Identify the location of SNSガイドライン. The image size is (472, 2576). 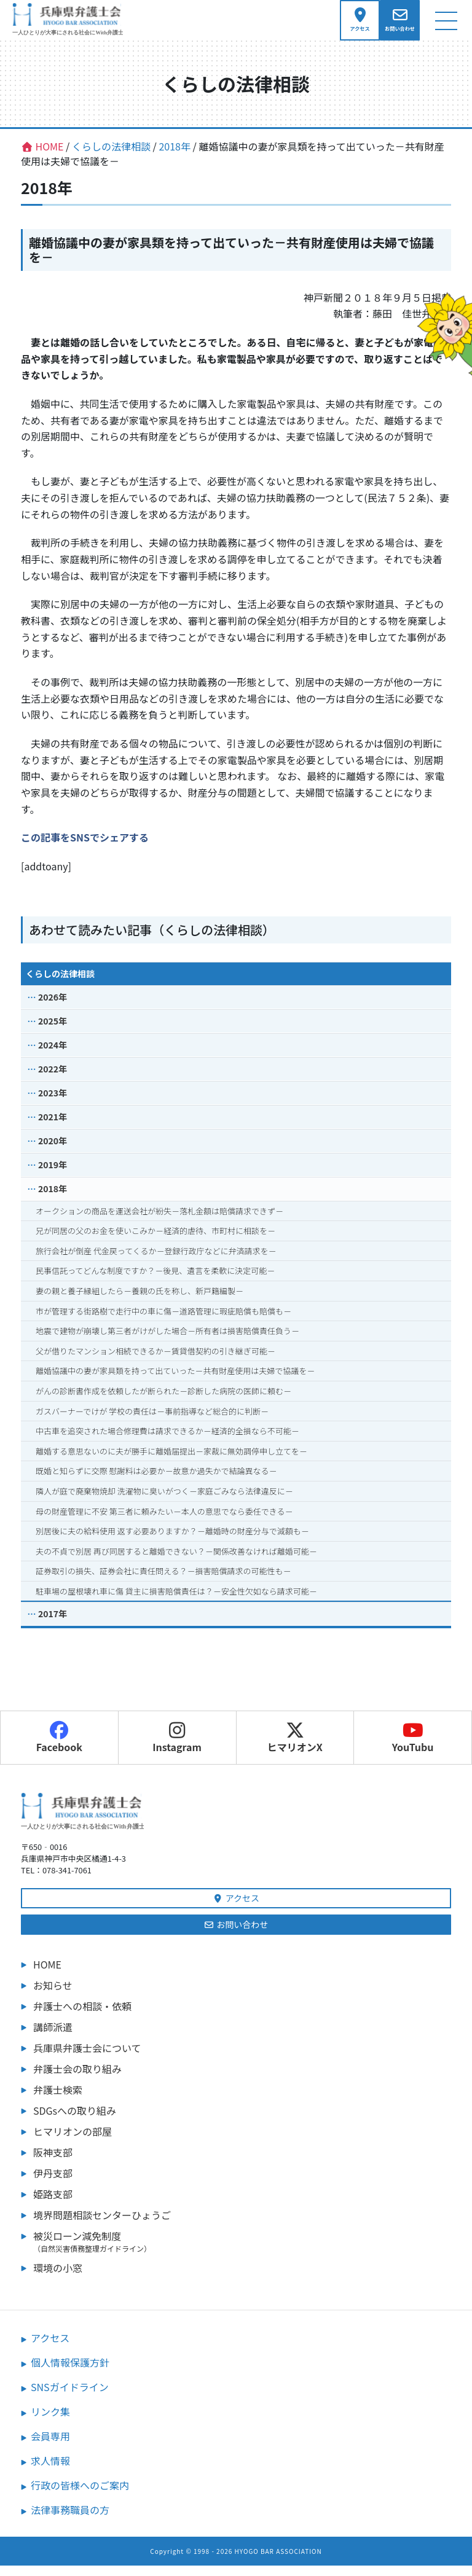
(70, 2397).